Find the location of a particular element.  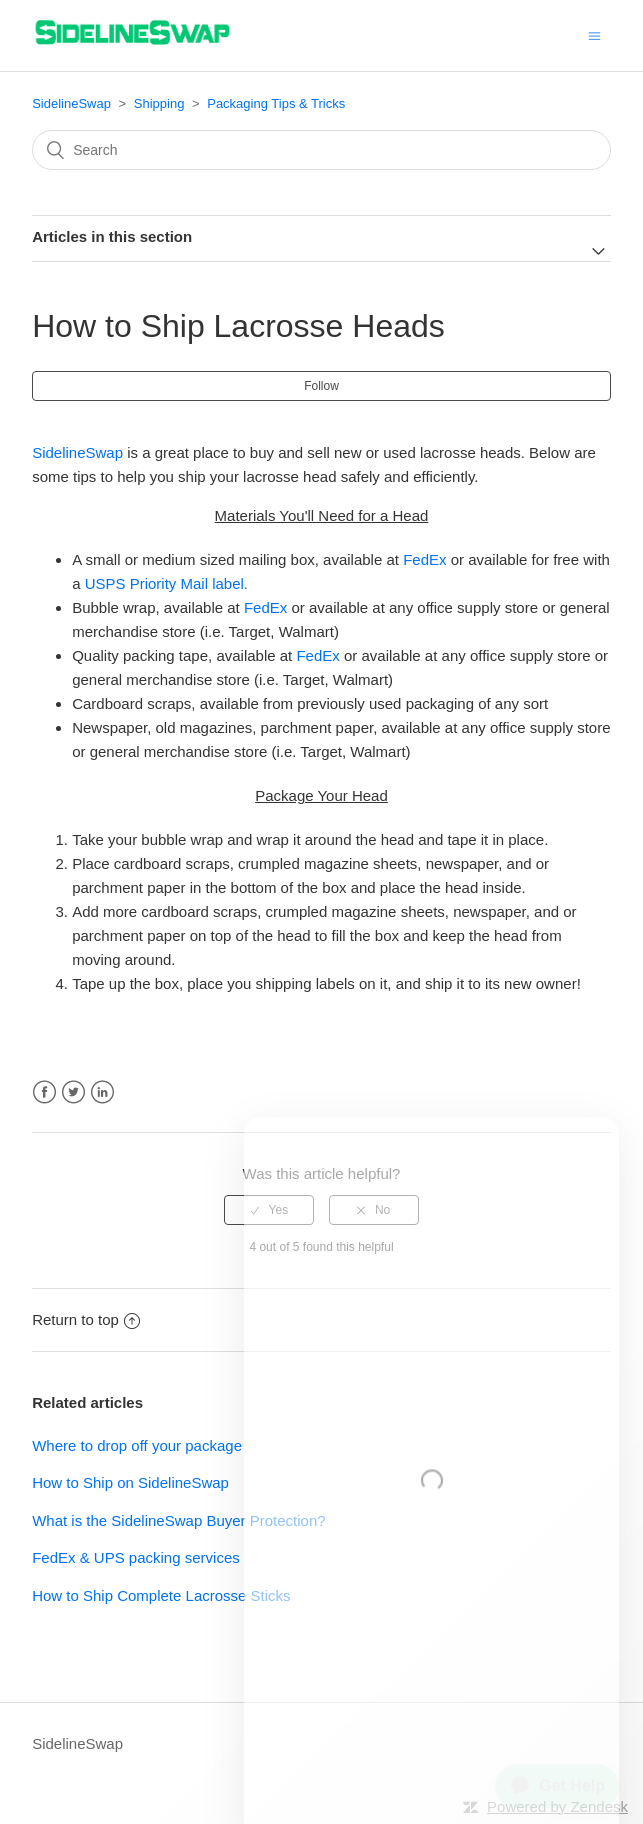

[application] is located at coordinates (549, 1778).